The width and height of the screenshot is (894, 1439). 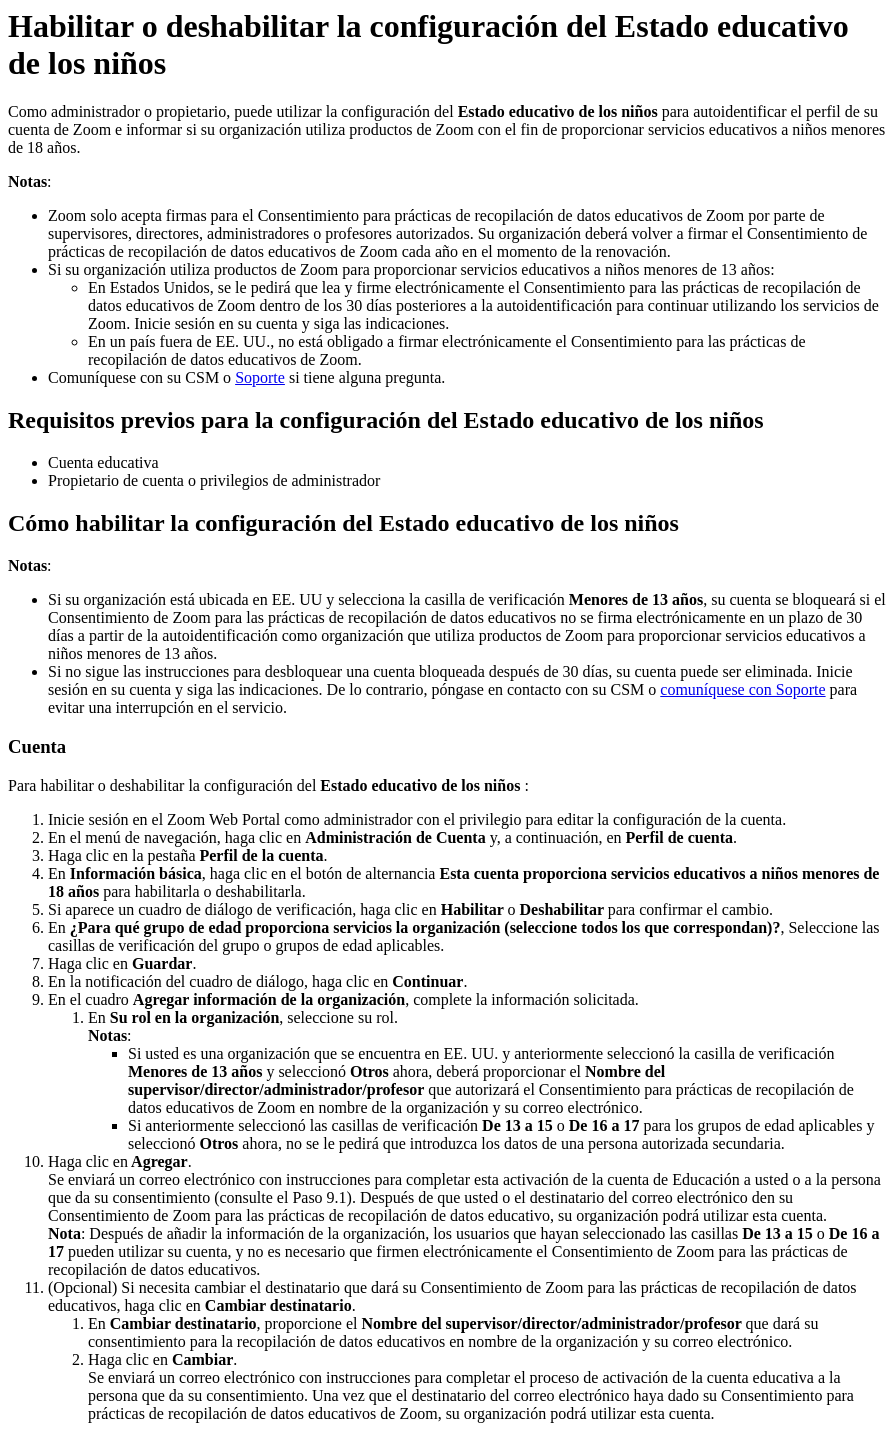 I want to click on comuníquese con Soporte, so click(x=742, y=689).